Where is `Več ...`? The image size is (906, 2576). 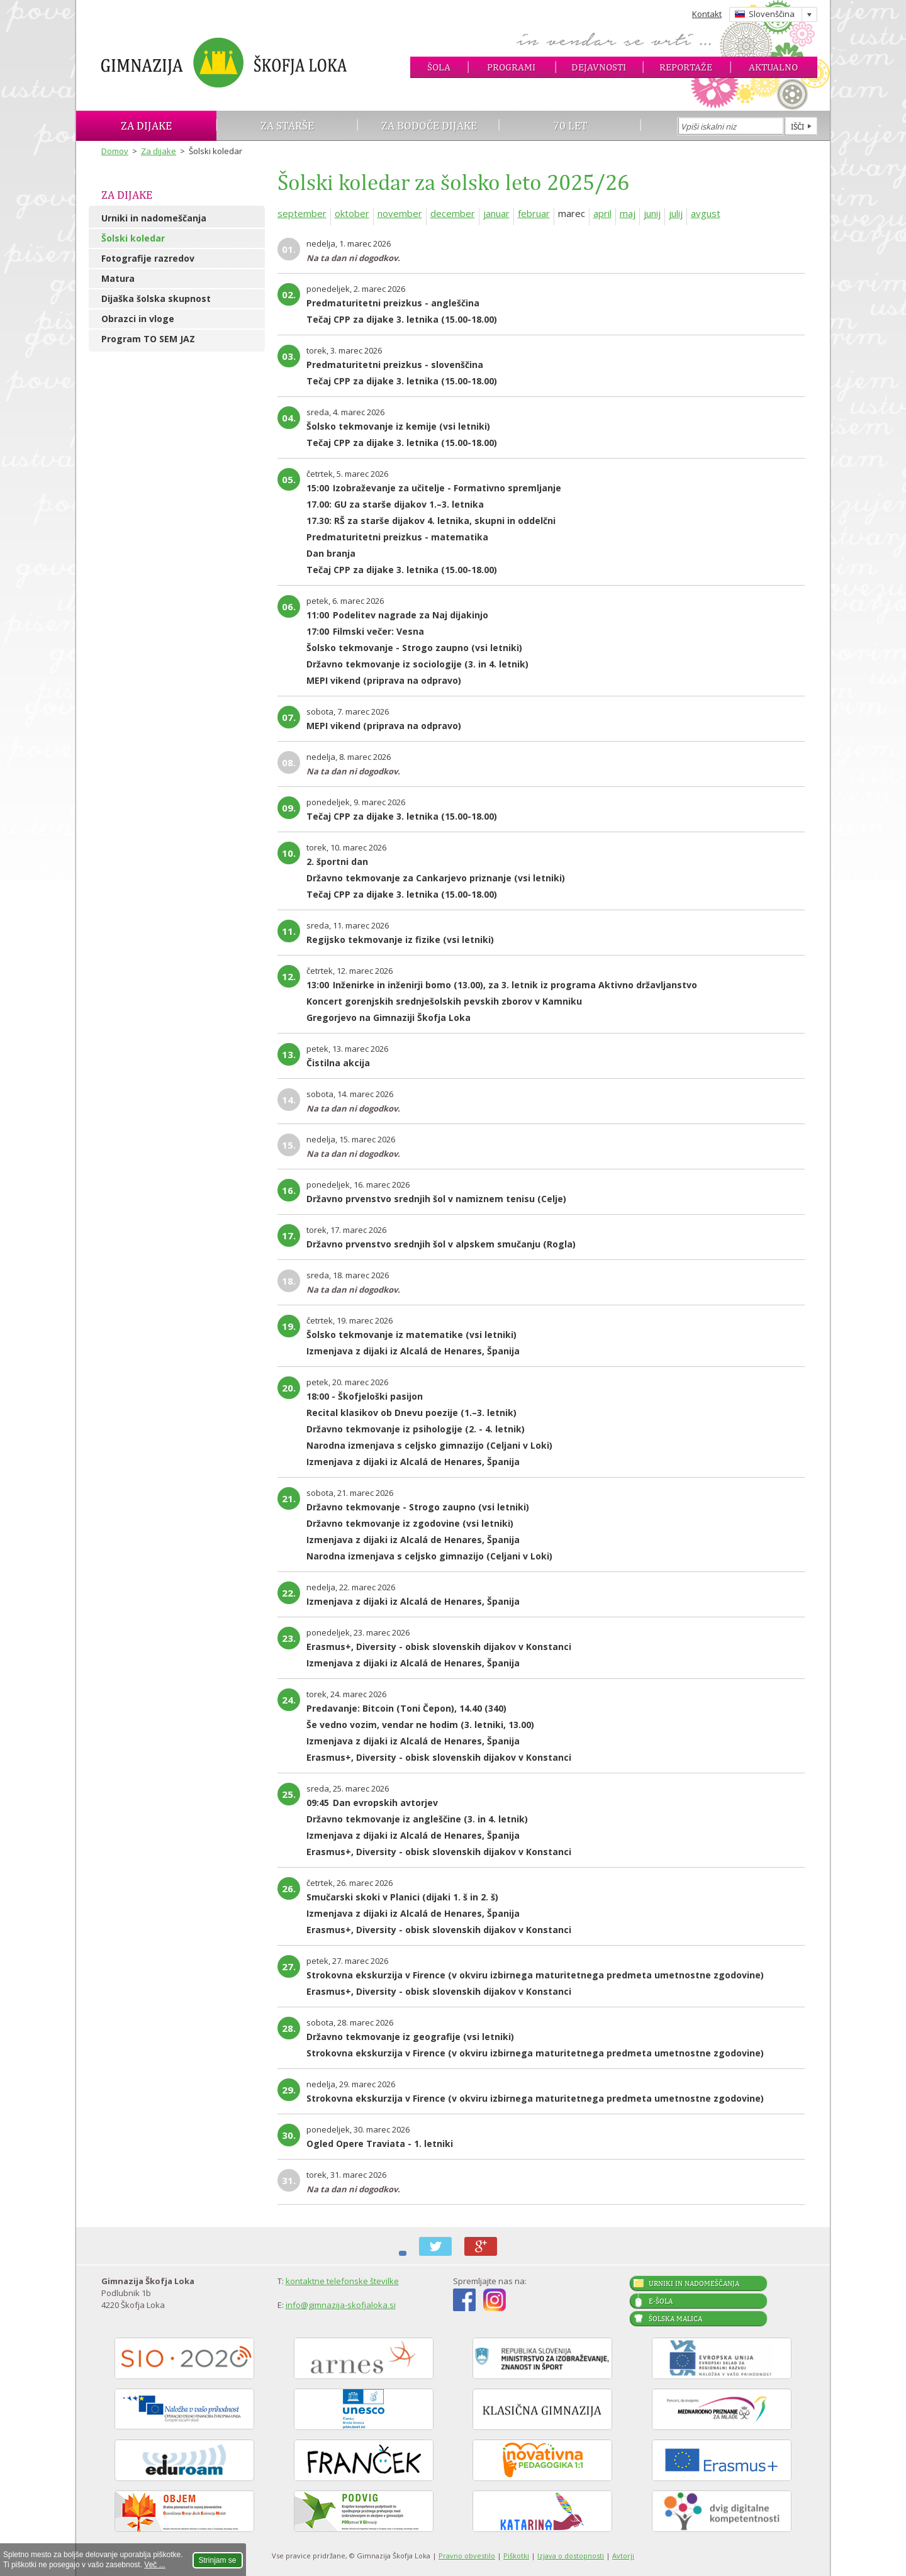
Več ... is located at coordinates (154, 2564).